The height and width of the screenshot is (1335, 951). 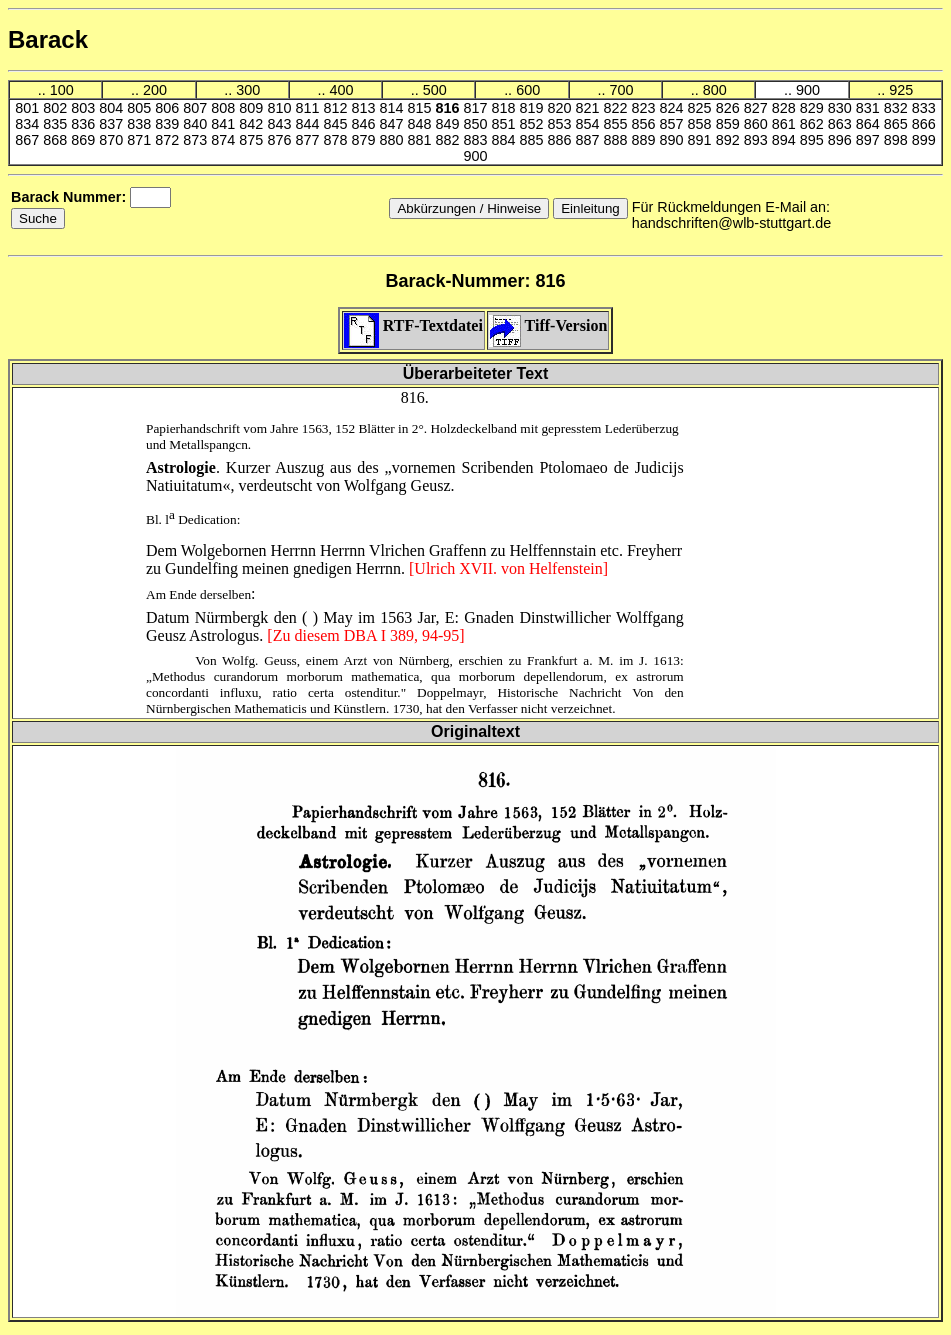 What do you see at coordinates (562, 108) in the screenshot?
I see `820` at bounding box center [562, 108].